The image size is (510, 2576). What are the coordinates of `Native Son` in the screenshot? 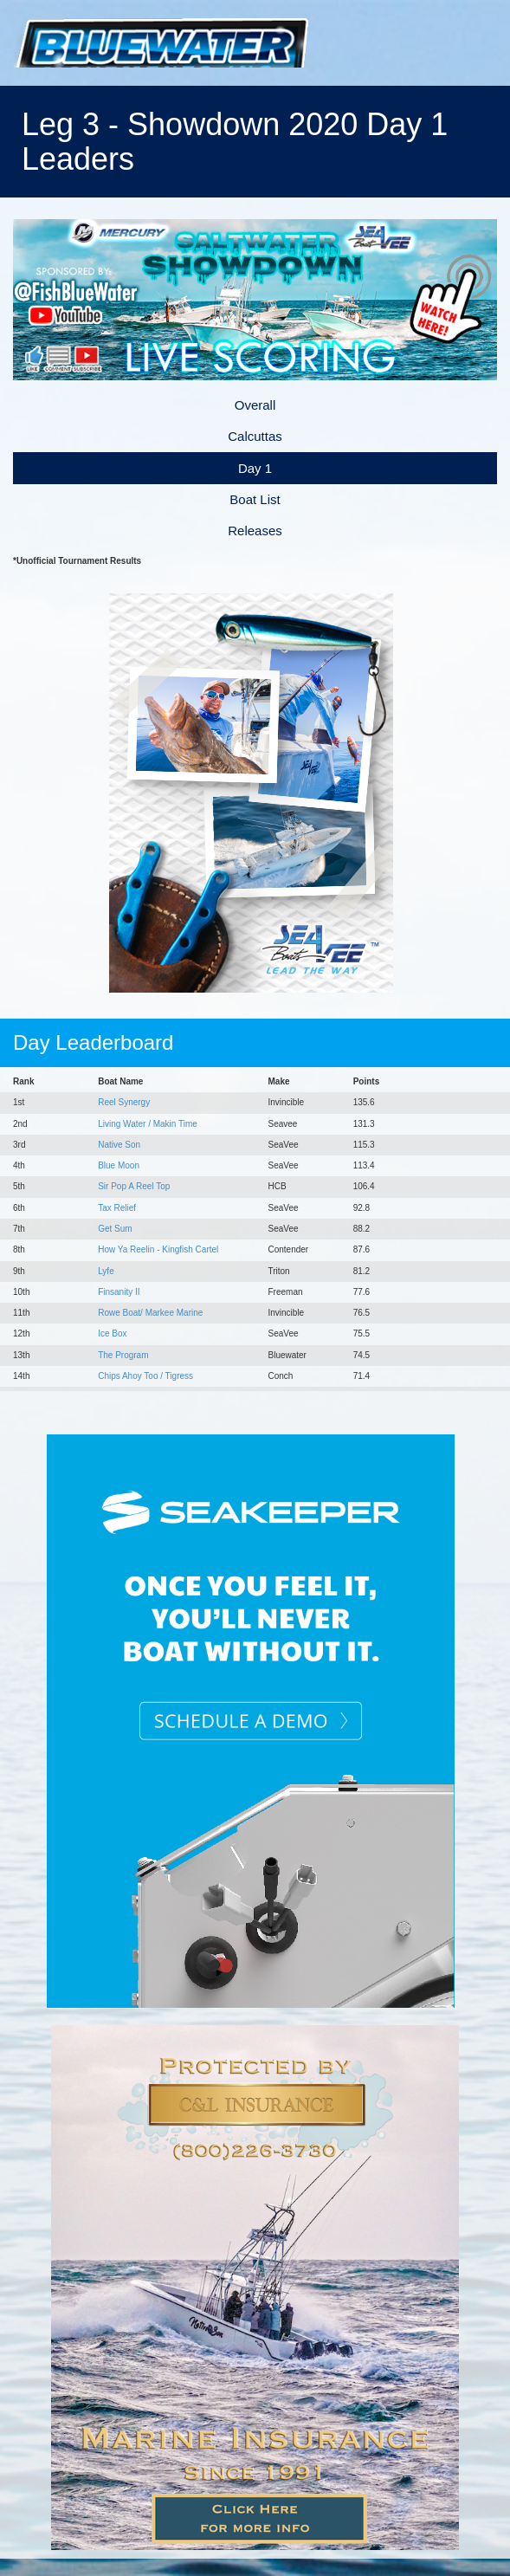 It's located at (119, 1144).